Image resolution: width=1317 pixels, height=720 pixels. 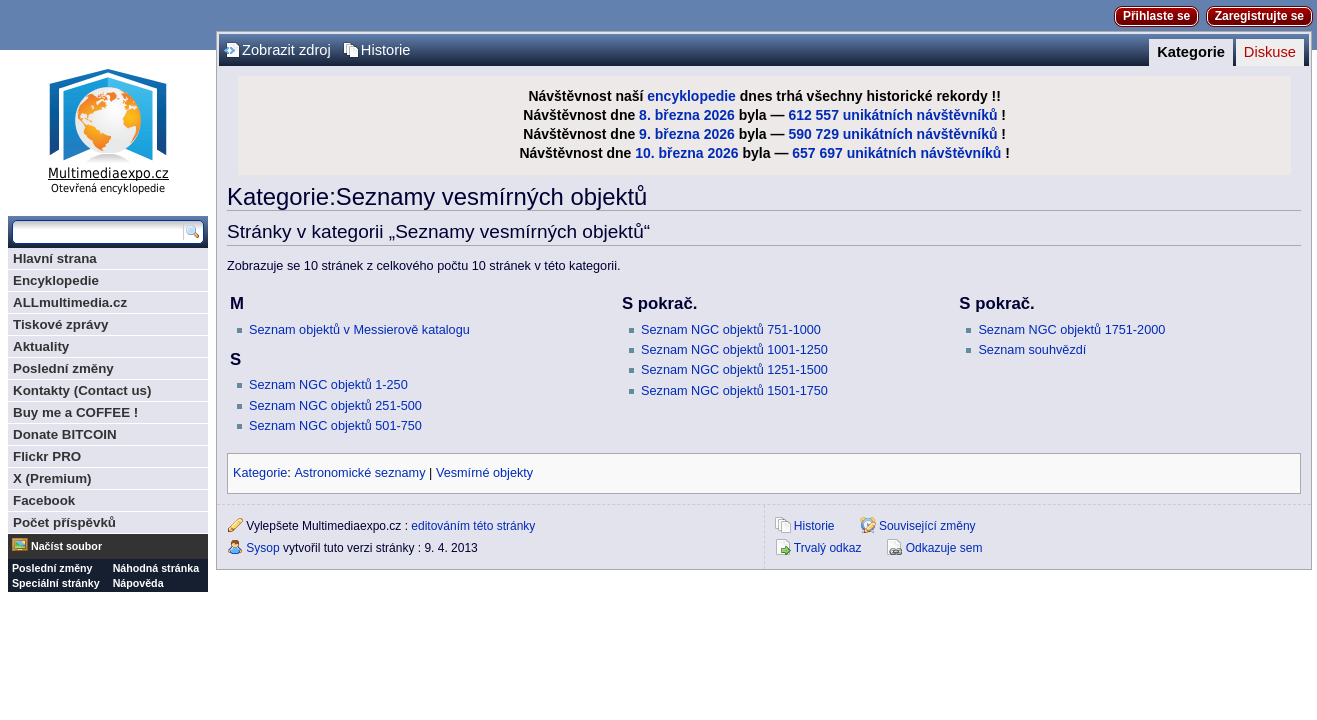 I want to click on Vesmírné objekty, so click(x=484, y=473).